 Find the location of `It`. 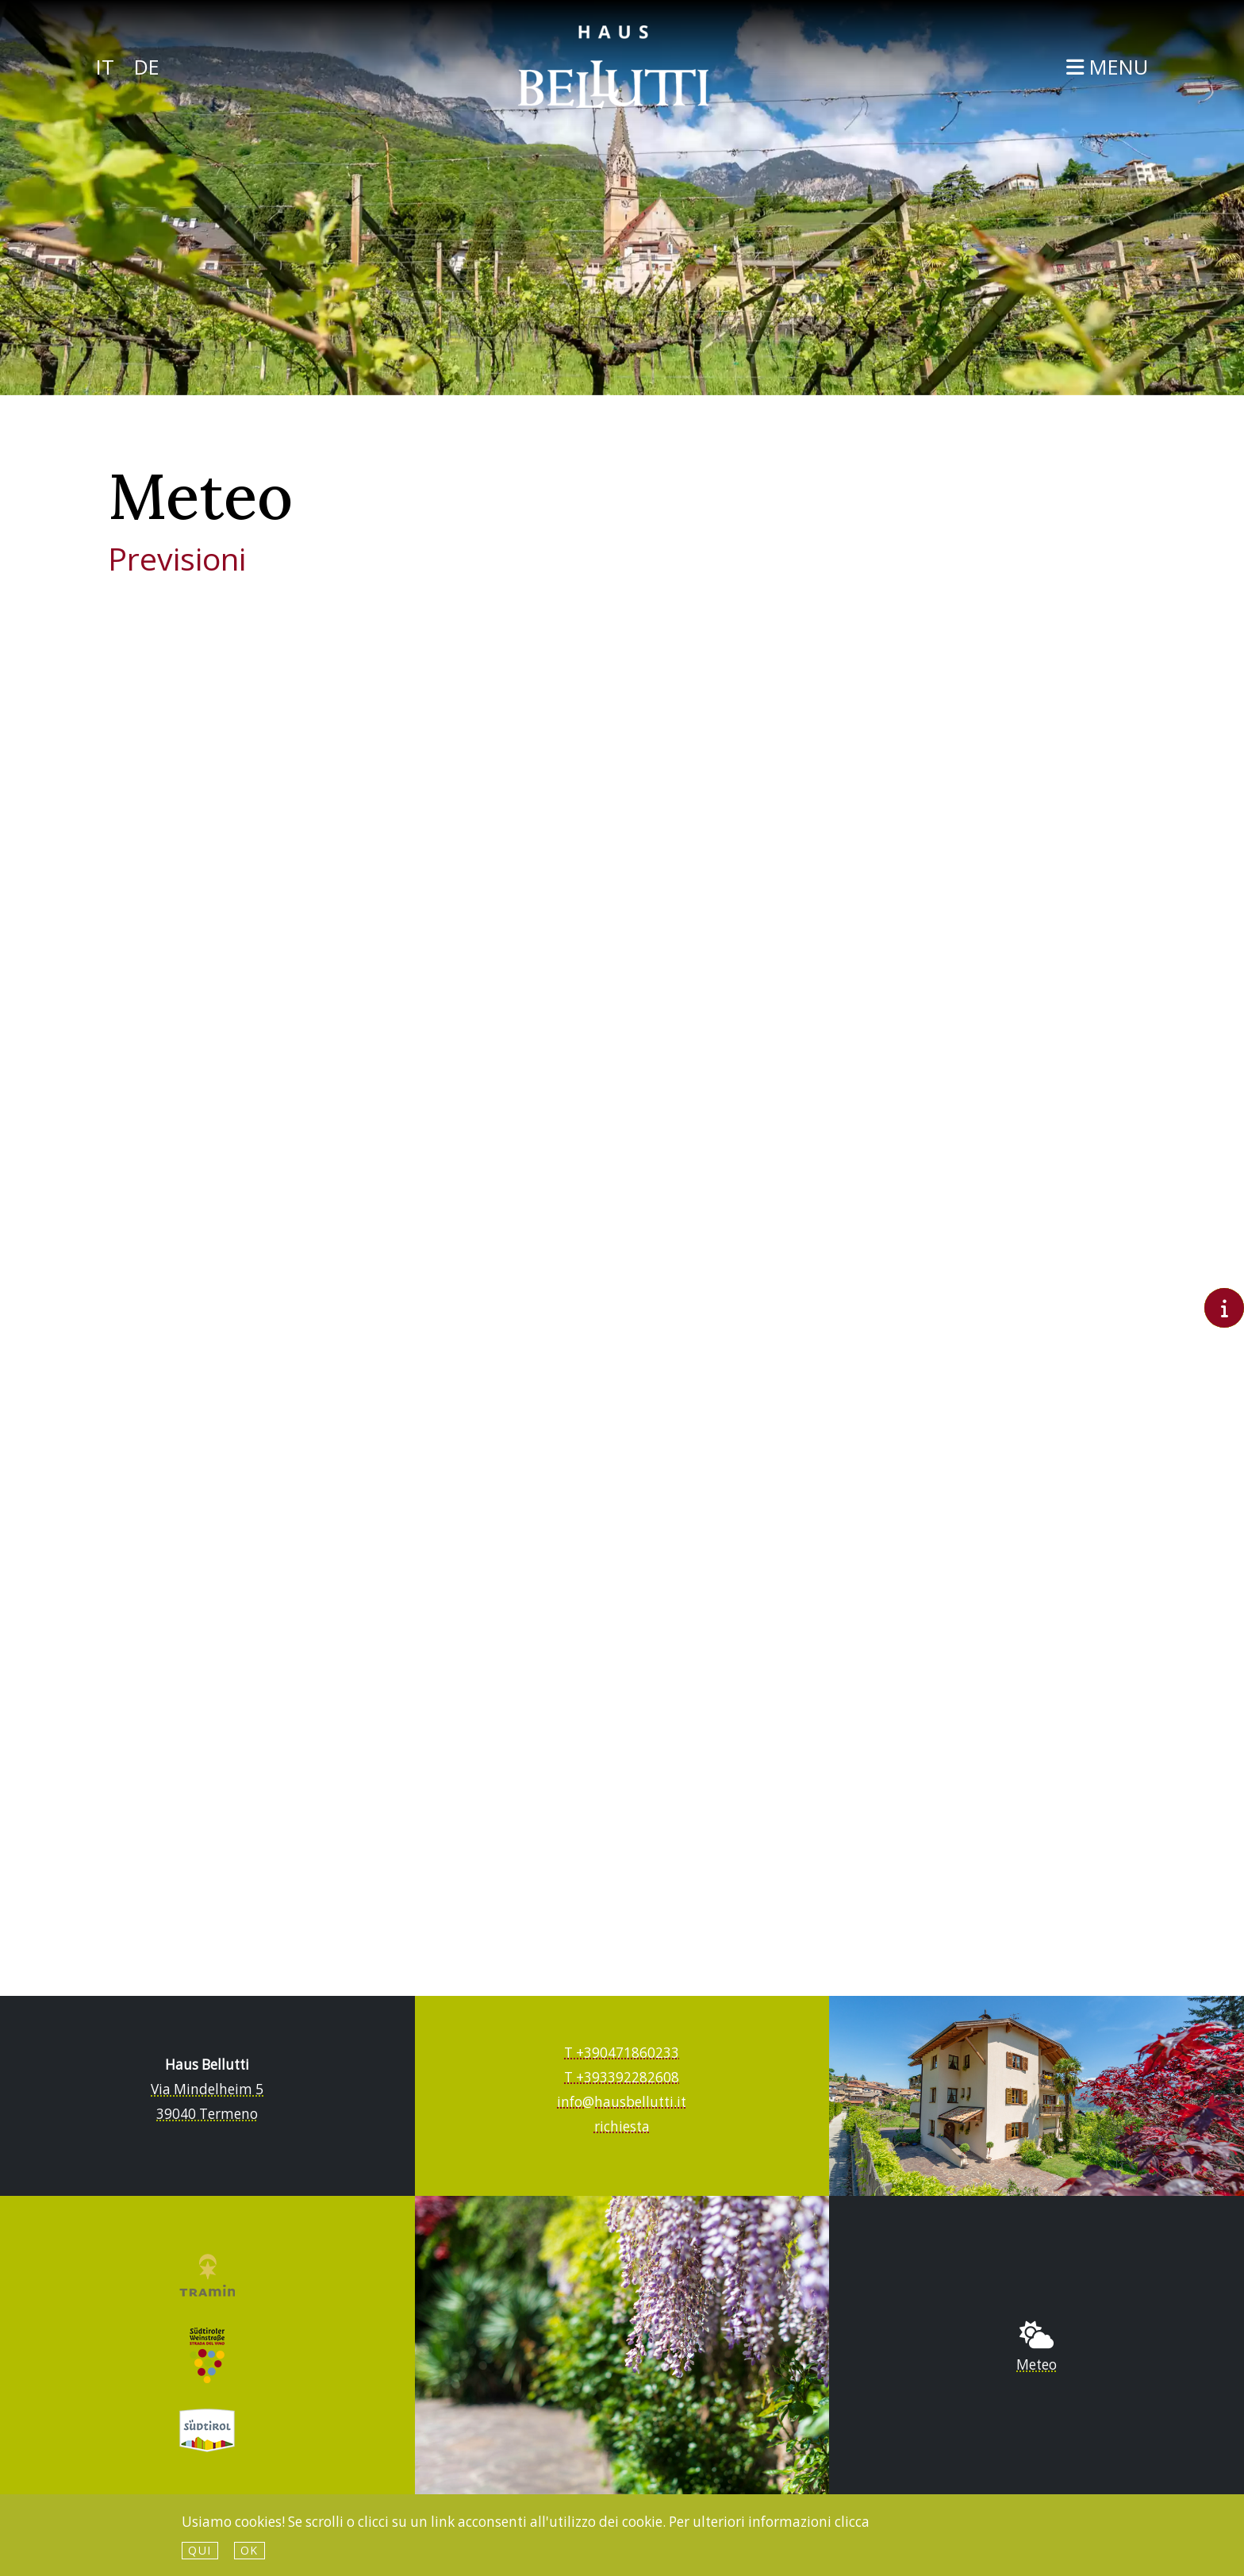

It is located at coordinates (105, 67).